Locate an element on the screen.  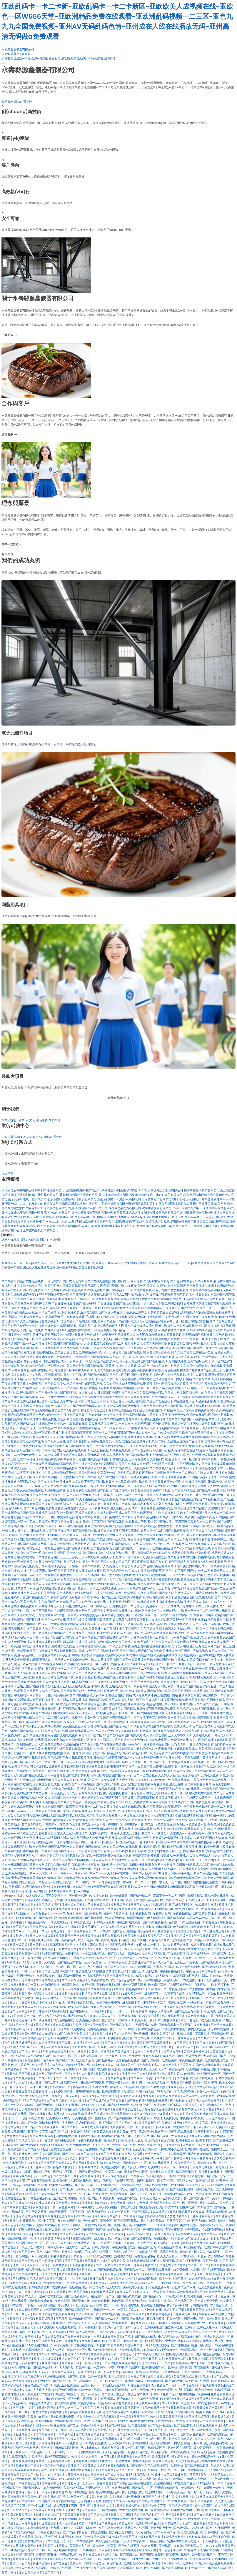
强乱午夜影院 is located at coordinates (93, 1913).